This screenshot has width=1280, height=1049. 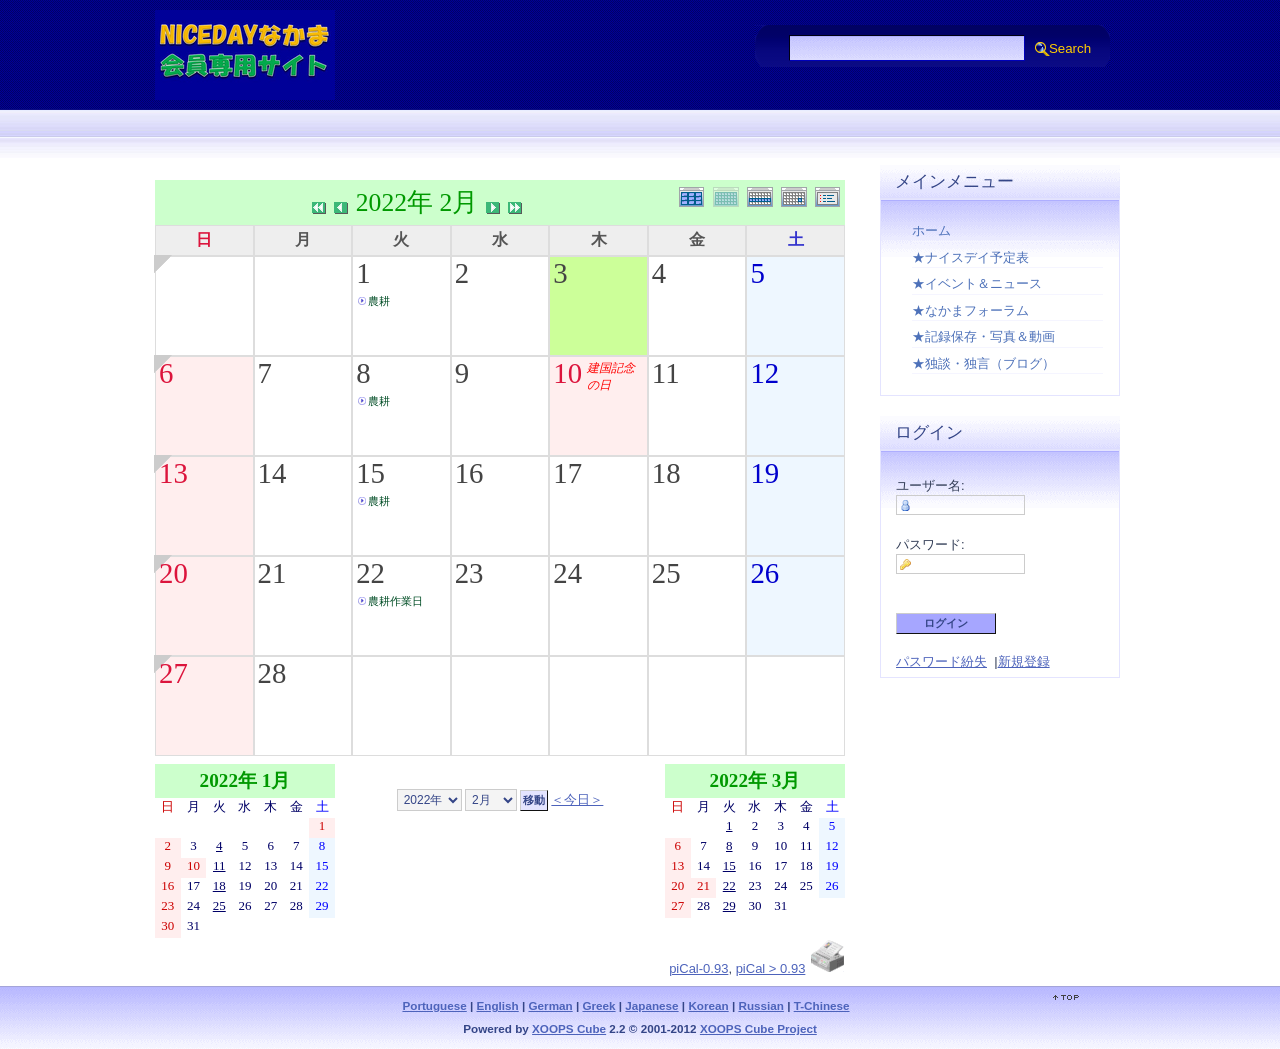 What do you see at coordinates (498, 1005) in the screenshot?
I see `English` at bounding box center [498, 1005].